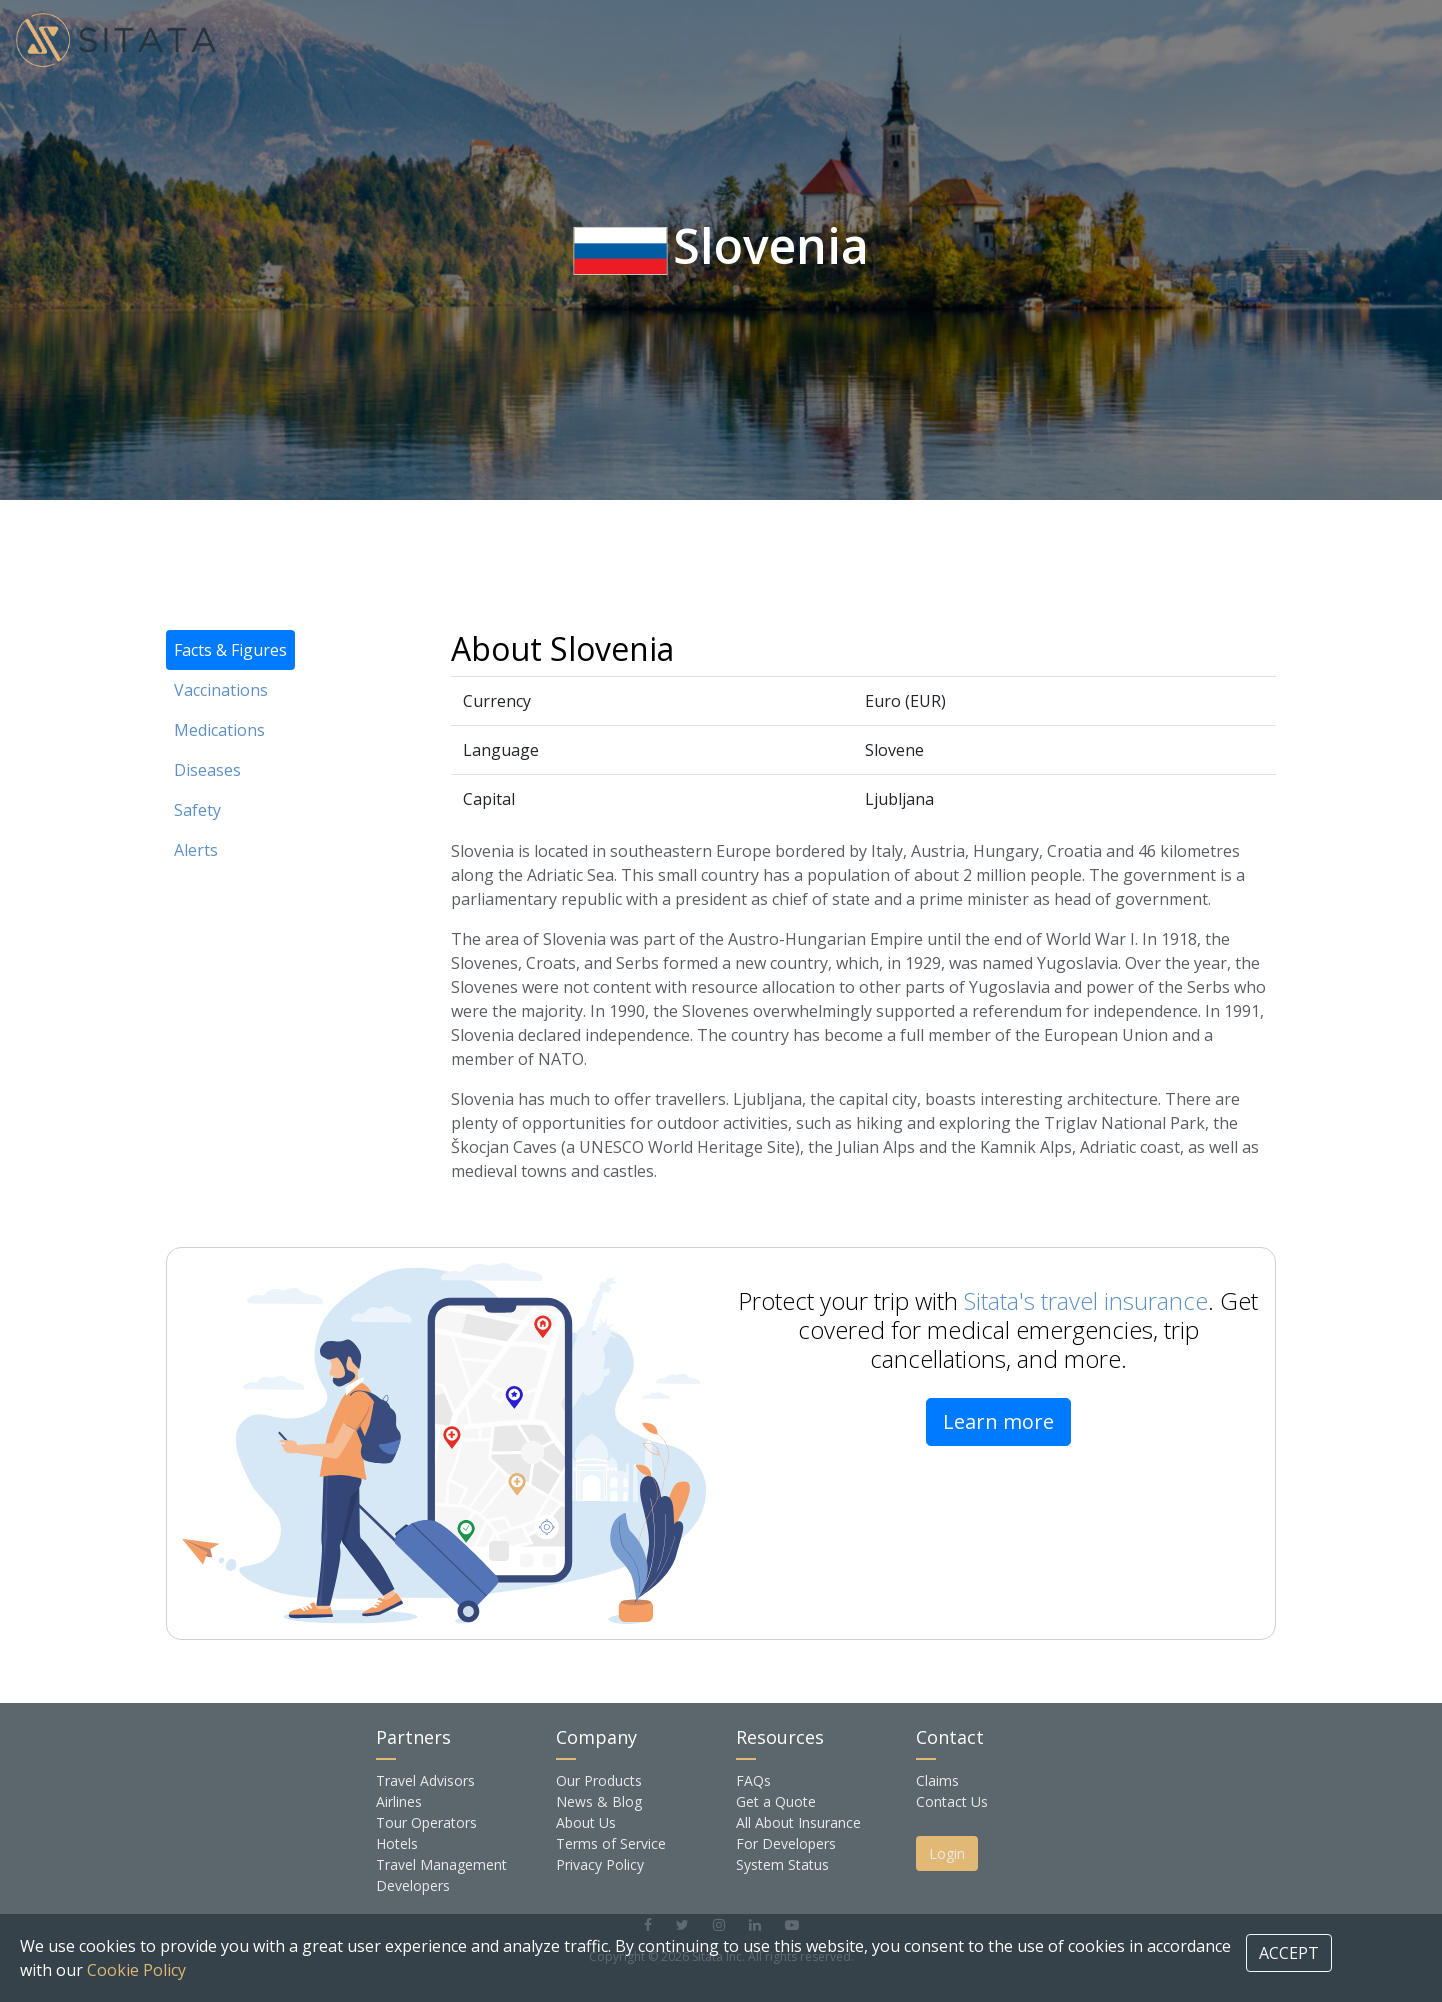 The height and width of the screenshot is (2002, 1442). What do you see at coordinates (1289, 1953) in the screenshot?
I see `ACCEPT` at bounding box center [1289, 1953].